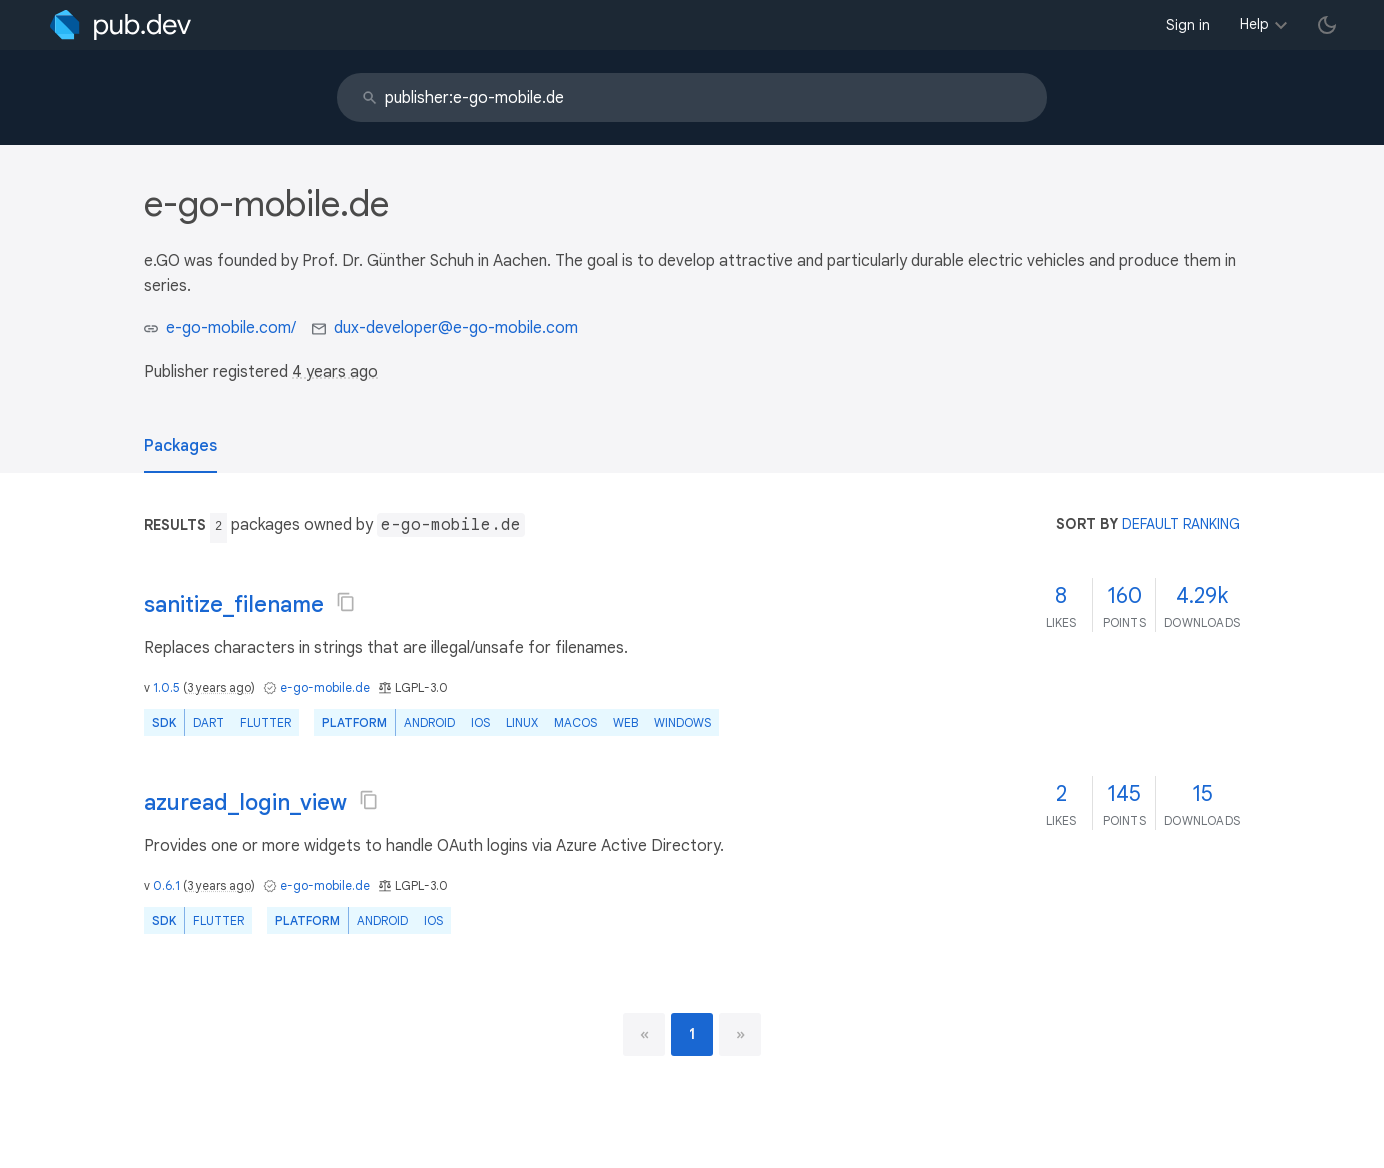  I want to click on Sign in, so click(1188, 25).